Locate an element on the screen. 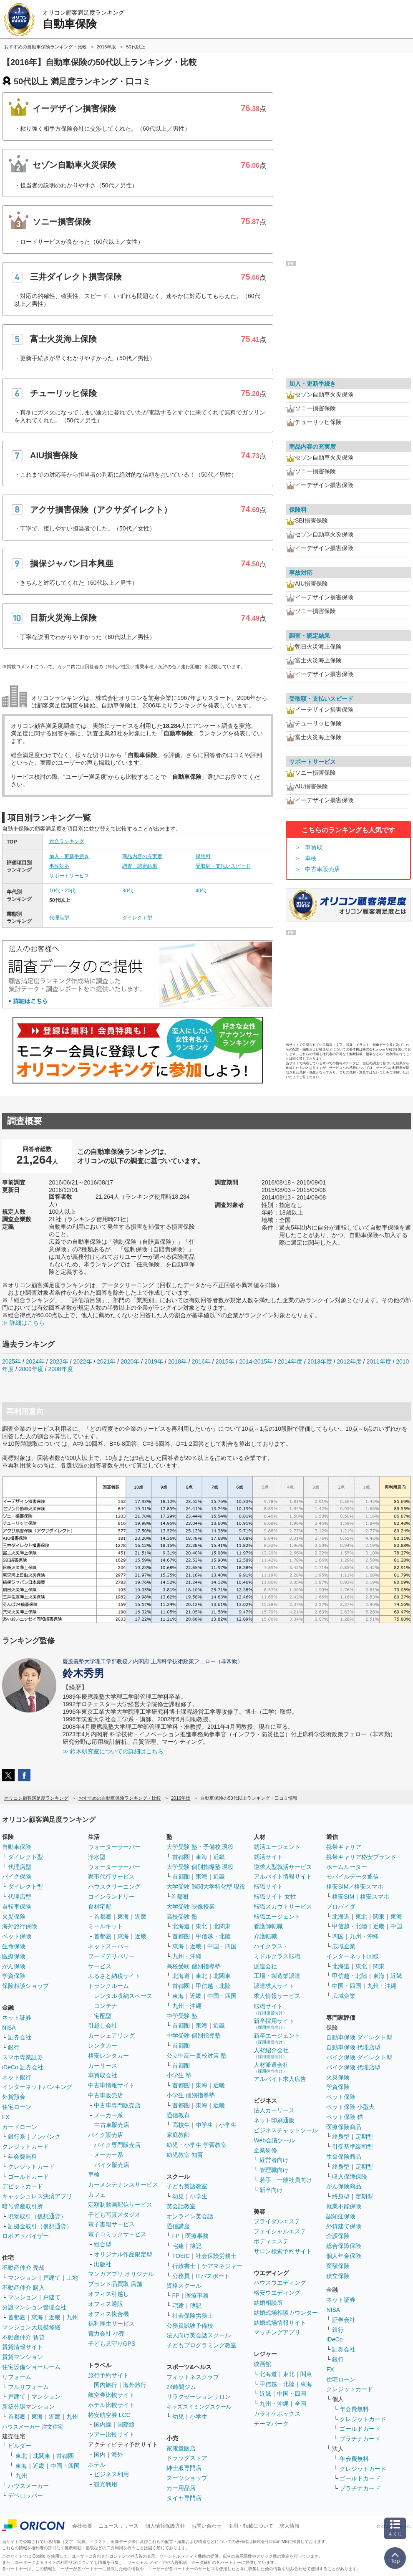 The image size is (413, 2576). 中国・四国 is located at coordinates (65, 2465).